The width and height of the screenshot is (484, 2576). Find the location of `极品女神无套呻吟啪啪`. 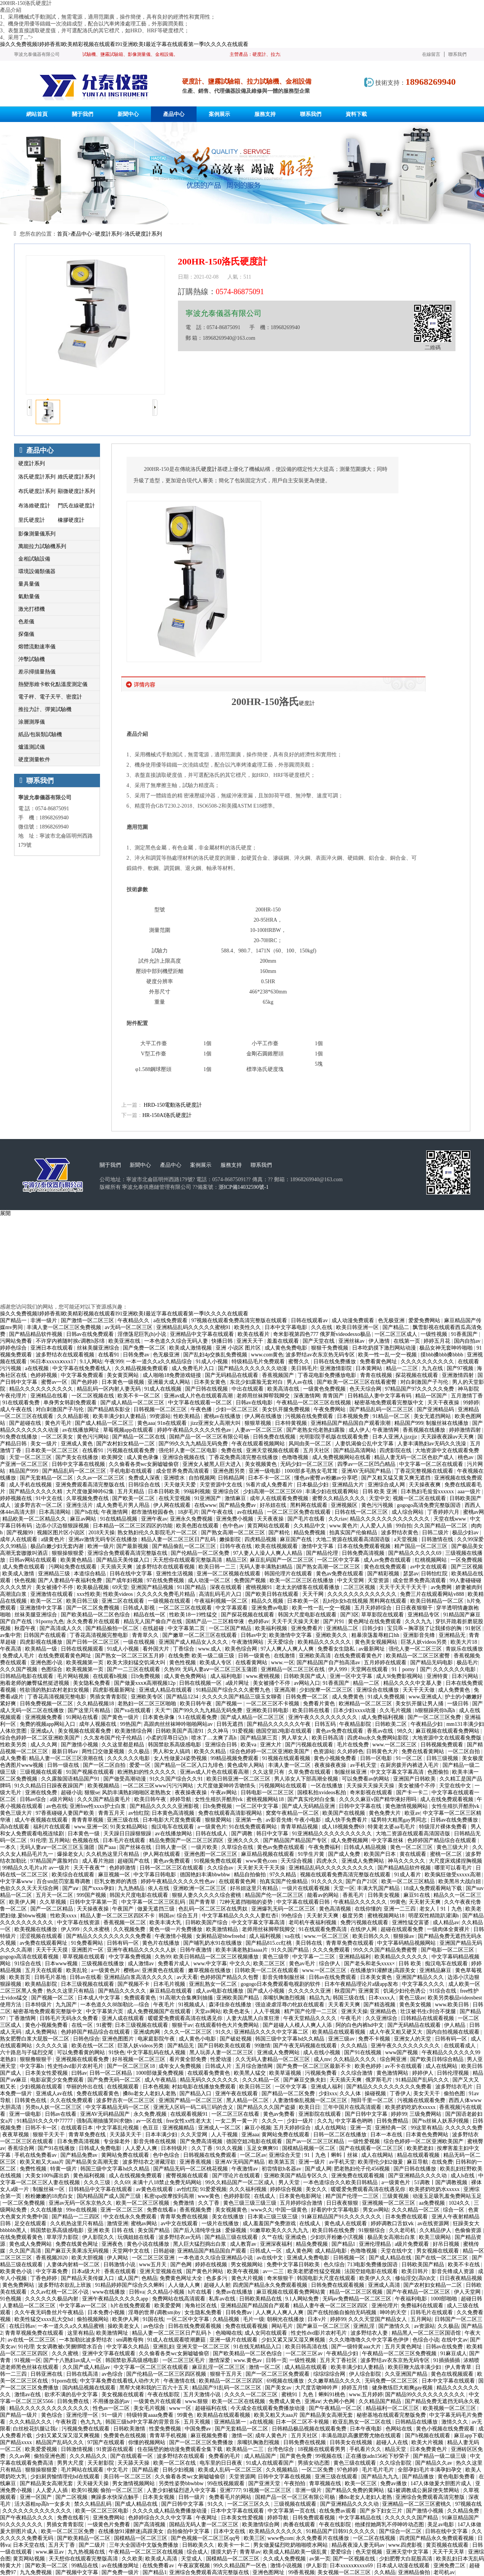

极品女神无套呻吟啪啪 is located at coordinates (446, 1348).